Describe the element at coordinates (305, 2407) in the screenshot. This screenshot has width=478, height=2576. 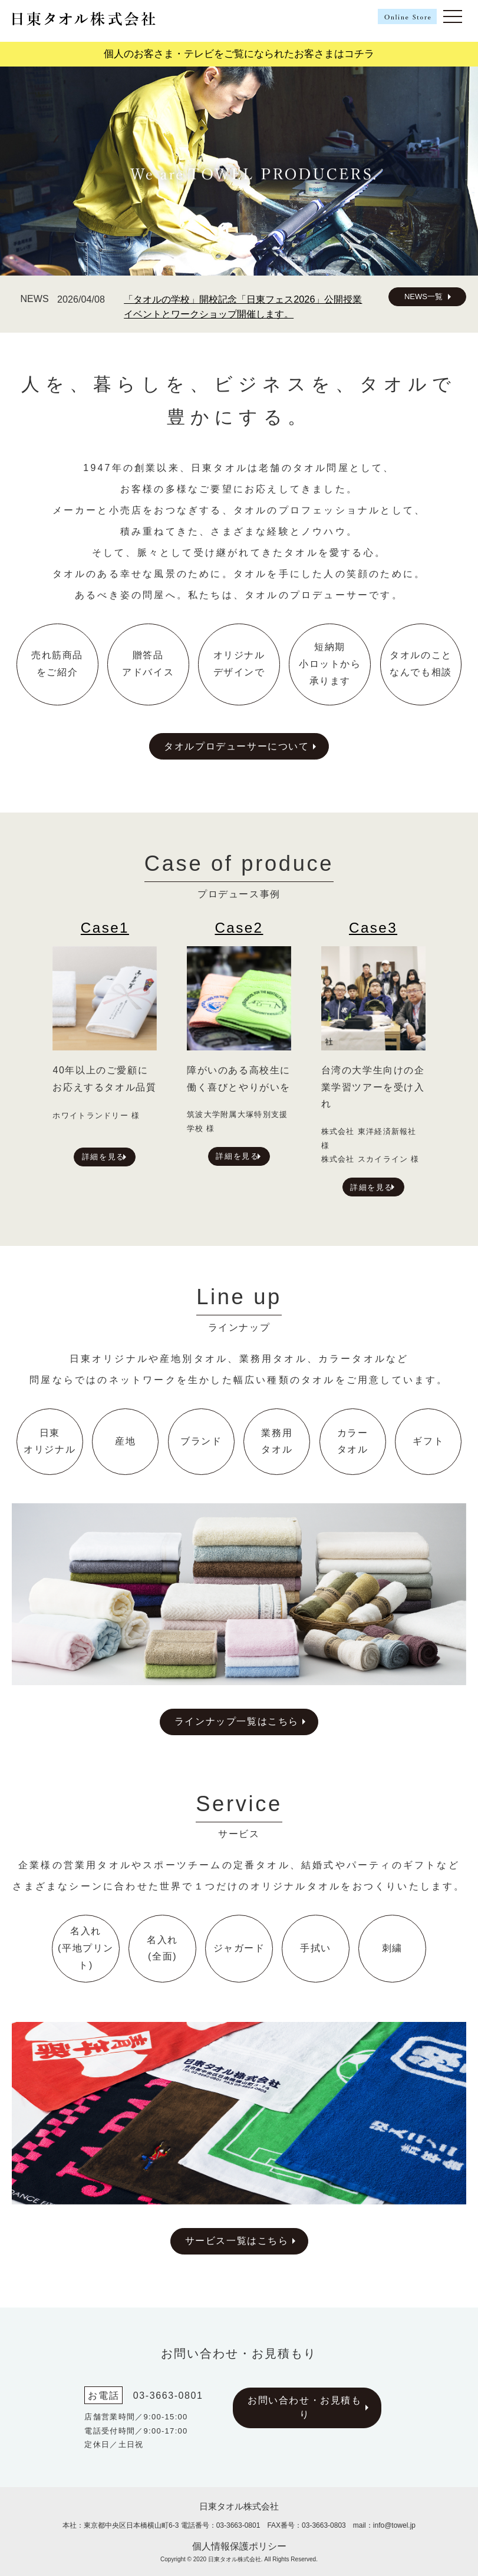
I see `お問い合わせ・お見積もり` at that location.